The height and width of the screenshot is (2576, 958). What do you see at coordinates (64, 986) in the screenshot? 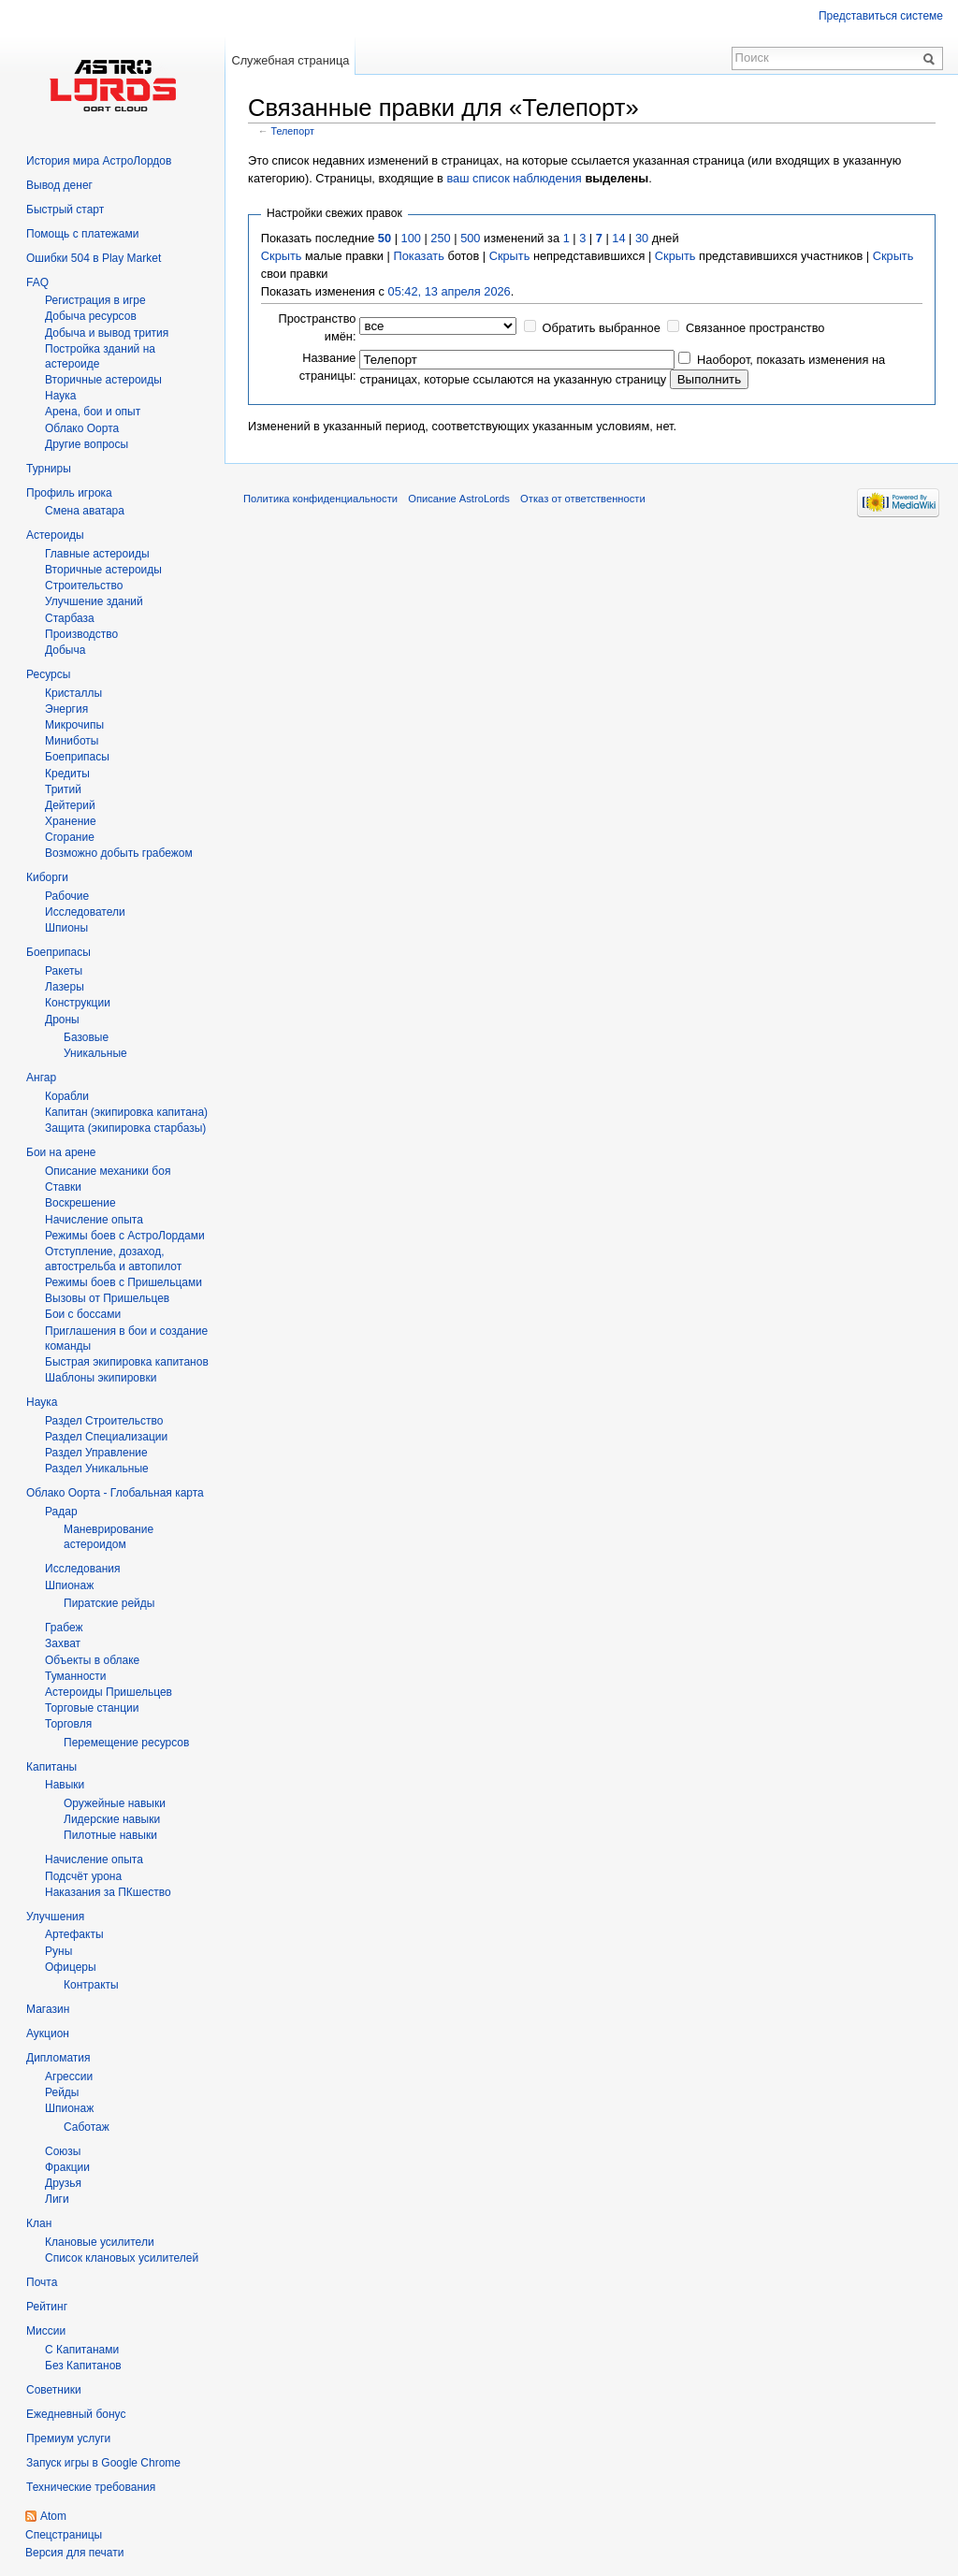
I see `Лазеры` at bounding box center [64, 986].